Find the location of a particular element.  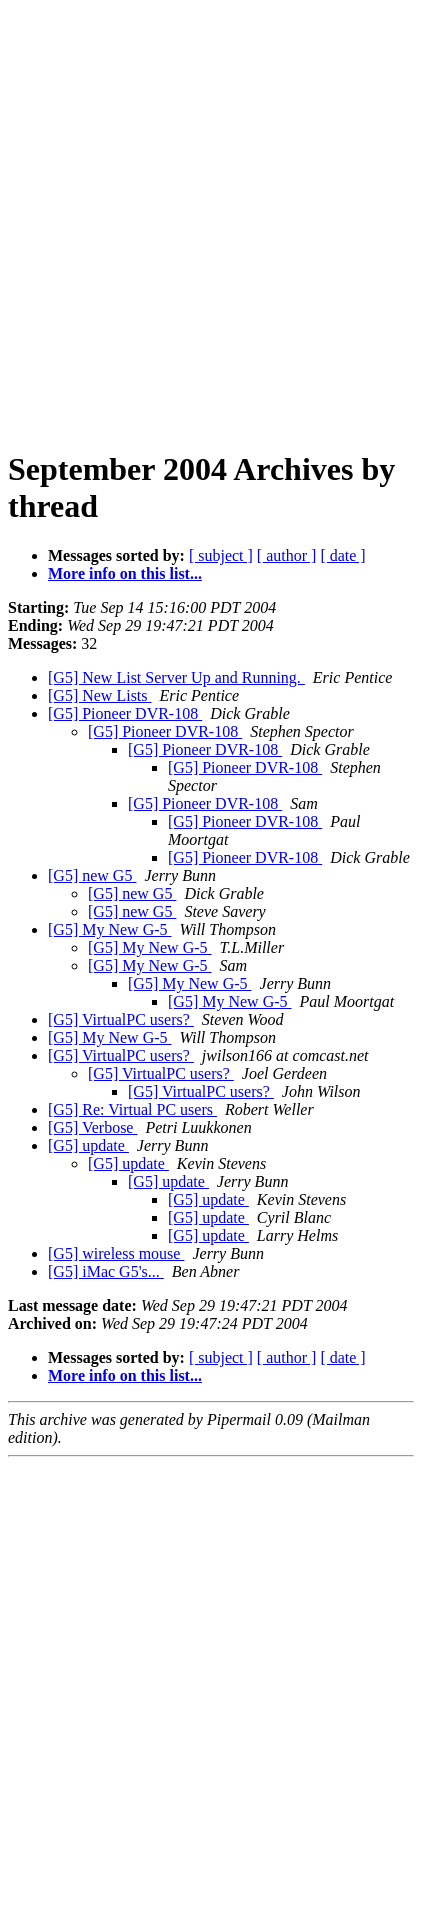

[G5] update is located at coordinates (88, 1145).